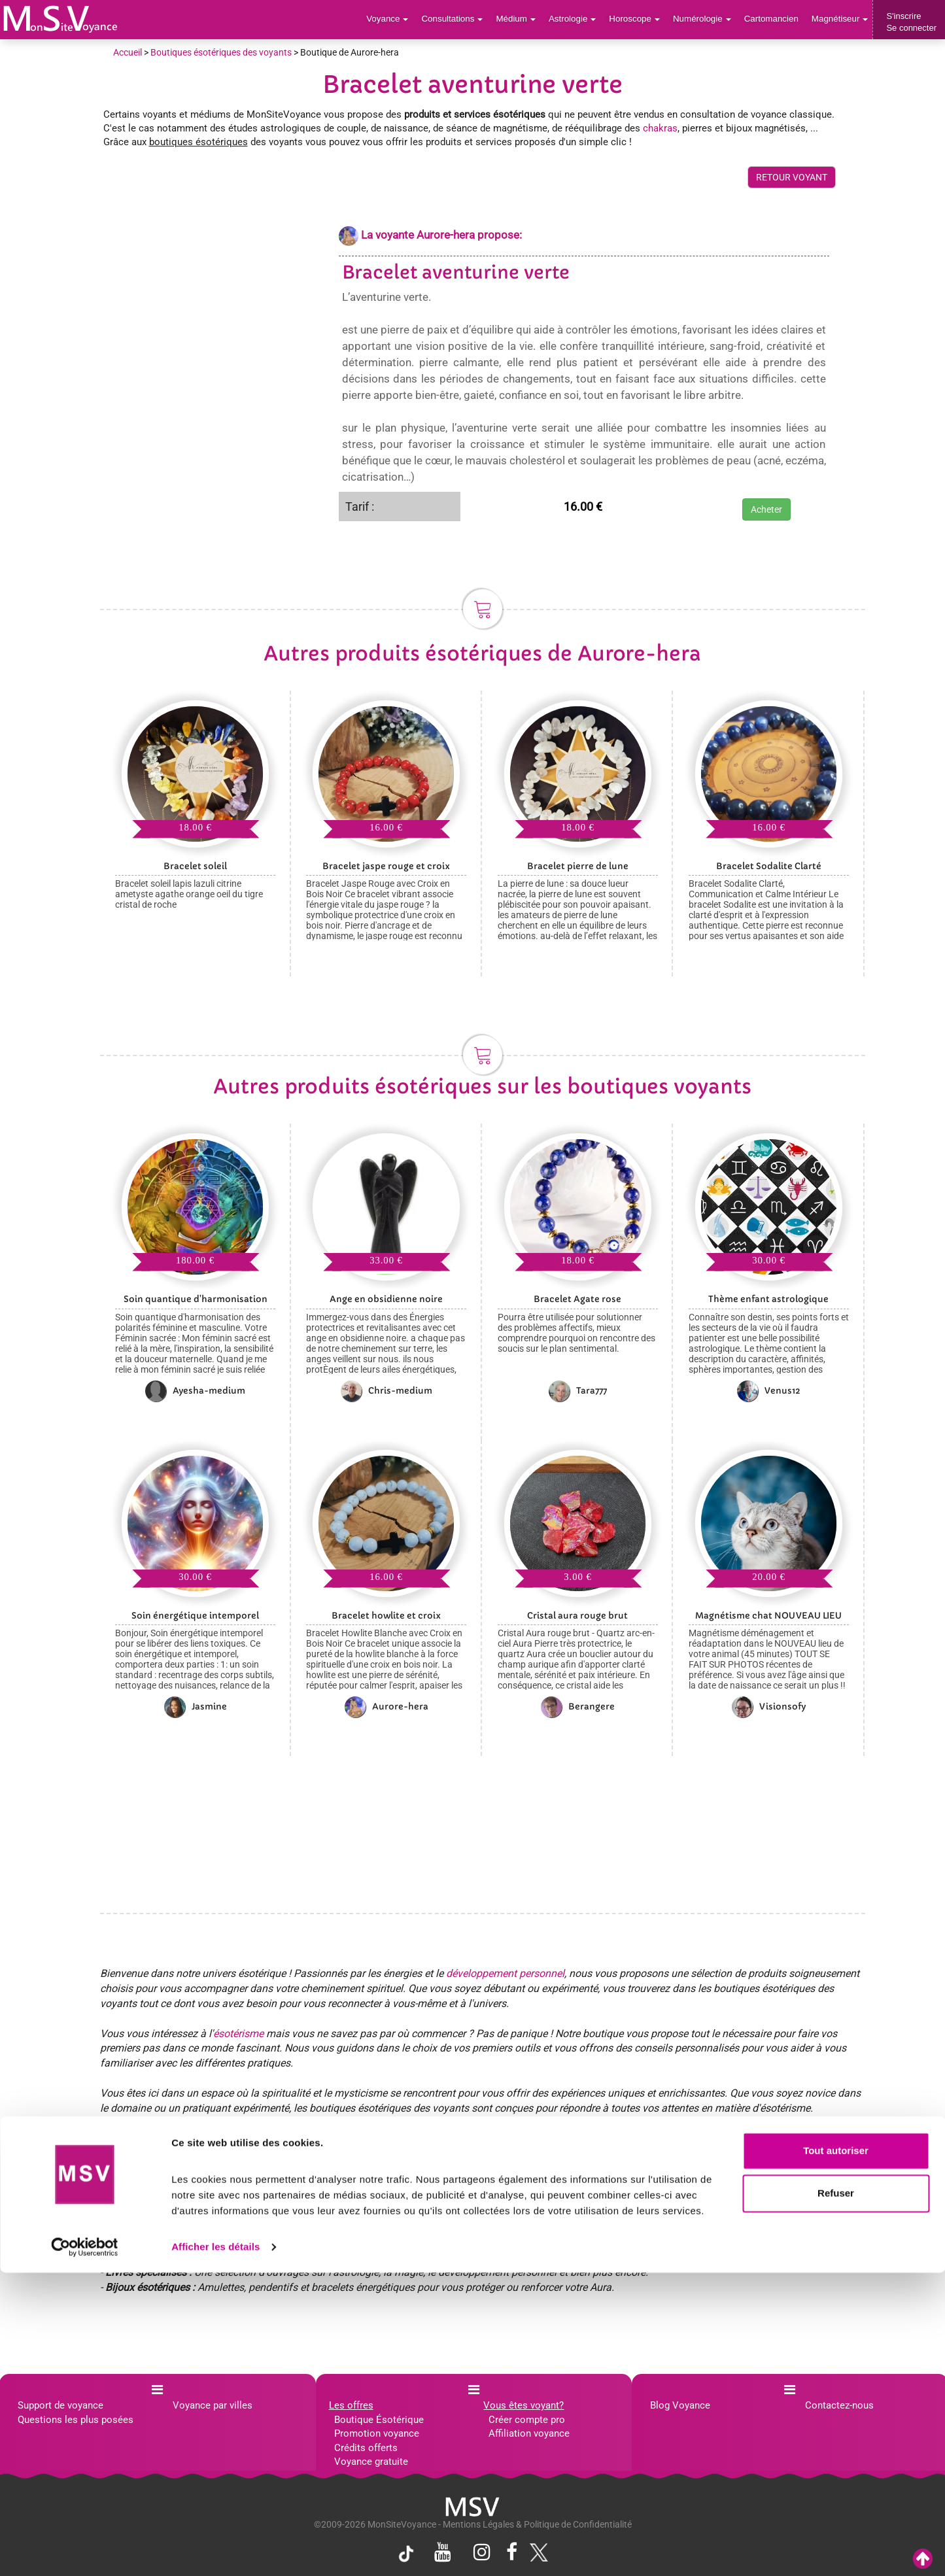 This screenshot has width=945, height=2576. What do you see at coordinates (84, 2550) in the screenshot?
I see `[Cookiebot par Usercentrics - ouvre dans un nouvel onglet]` at bounding box center [84, 2550].